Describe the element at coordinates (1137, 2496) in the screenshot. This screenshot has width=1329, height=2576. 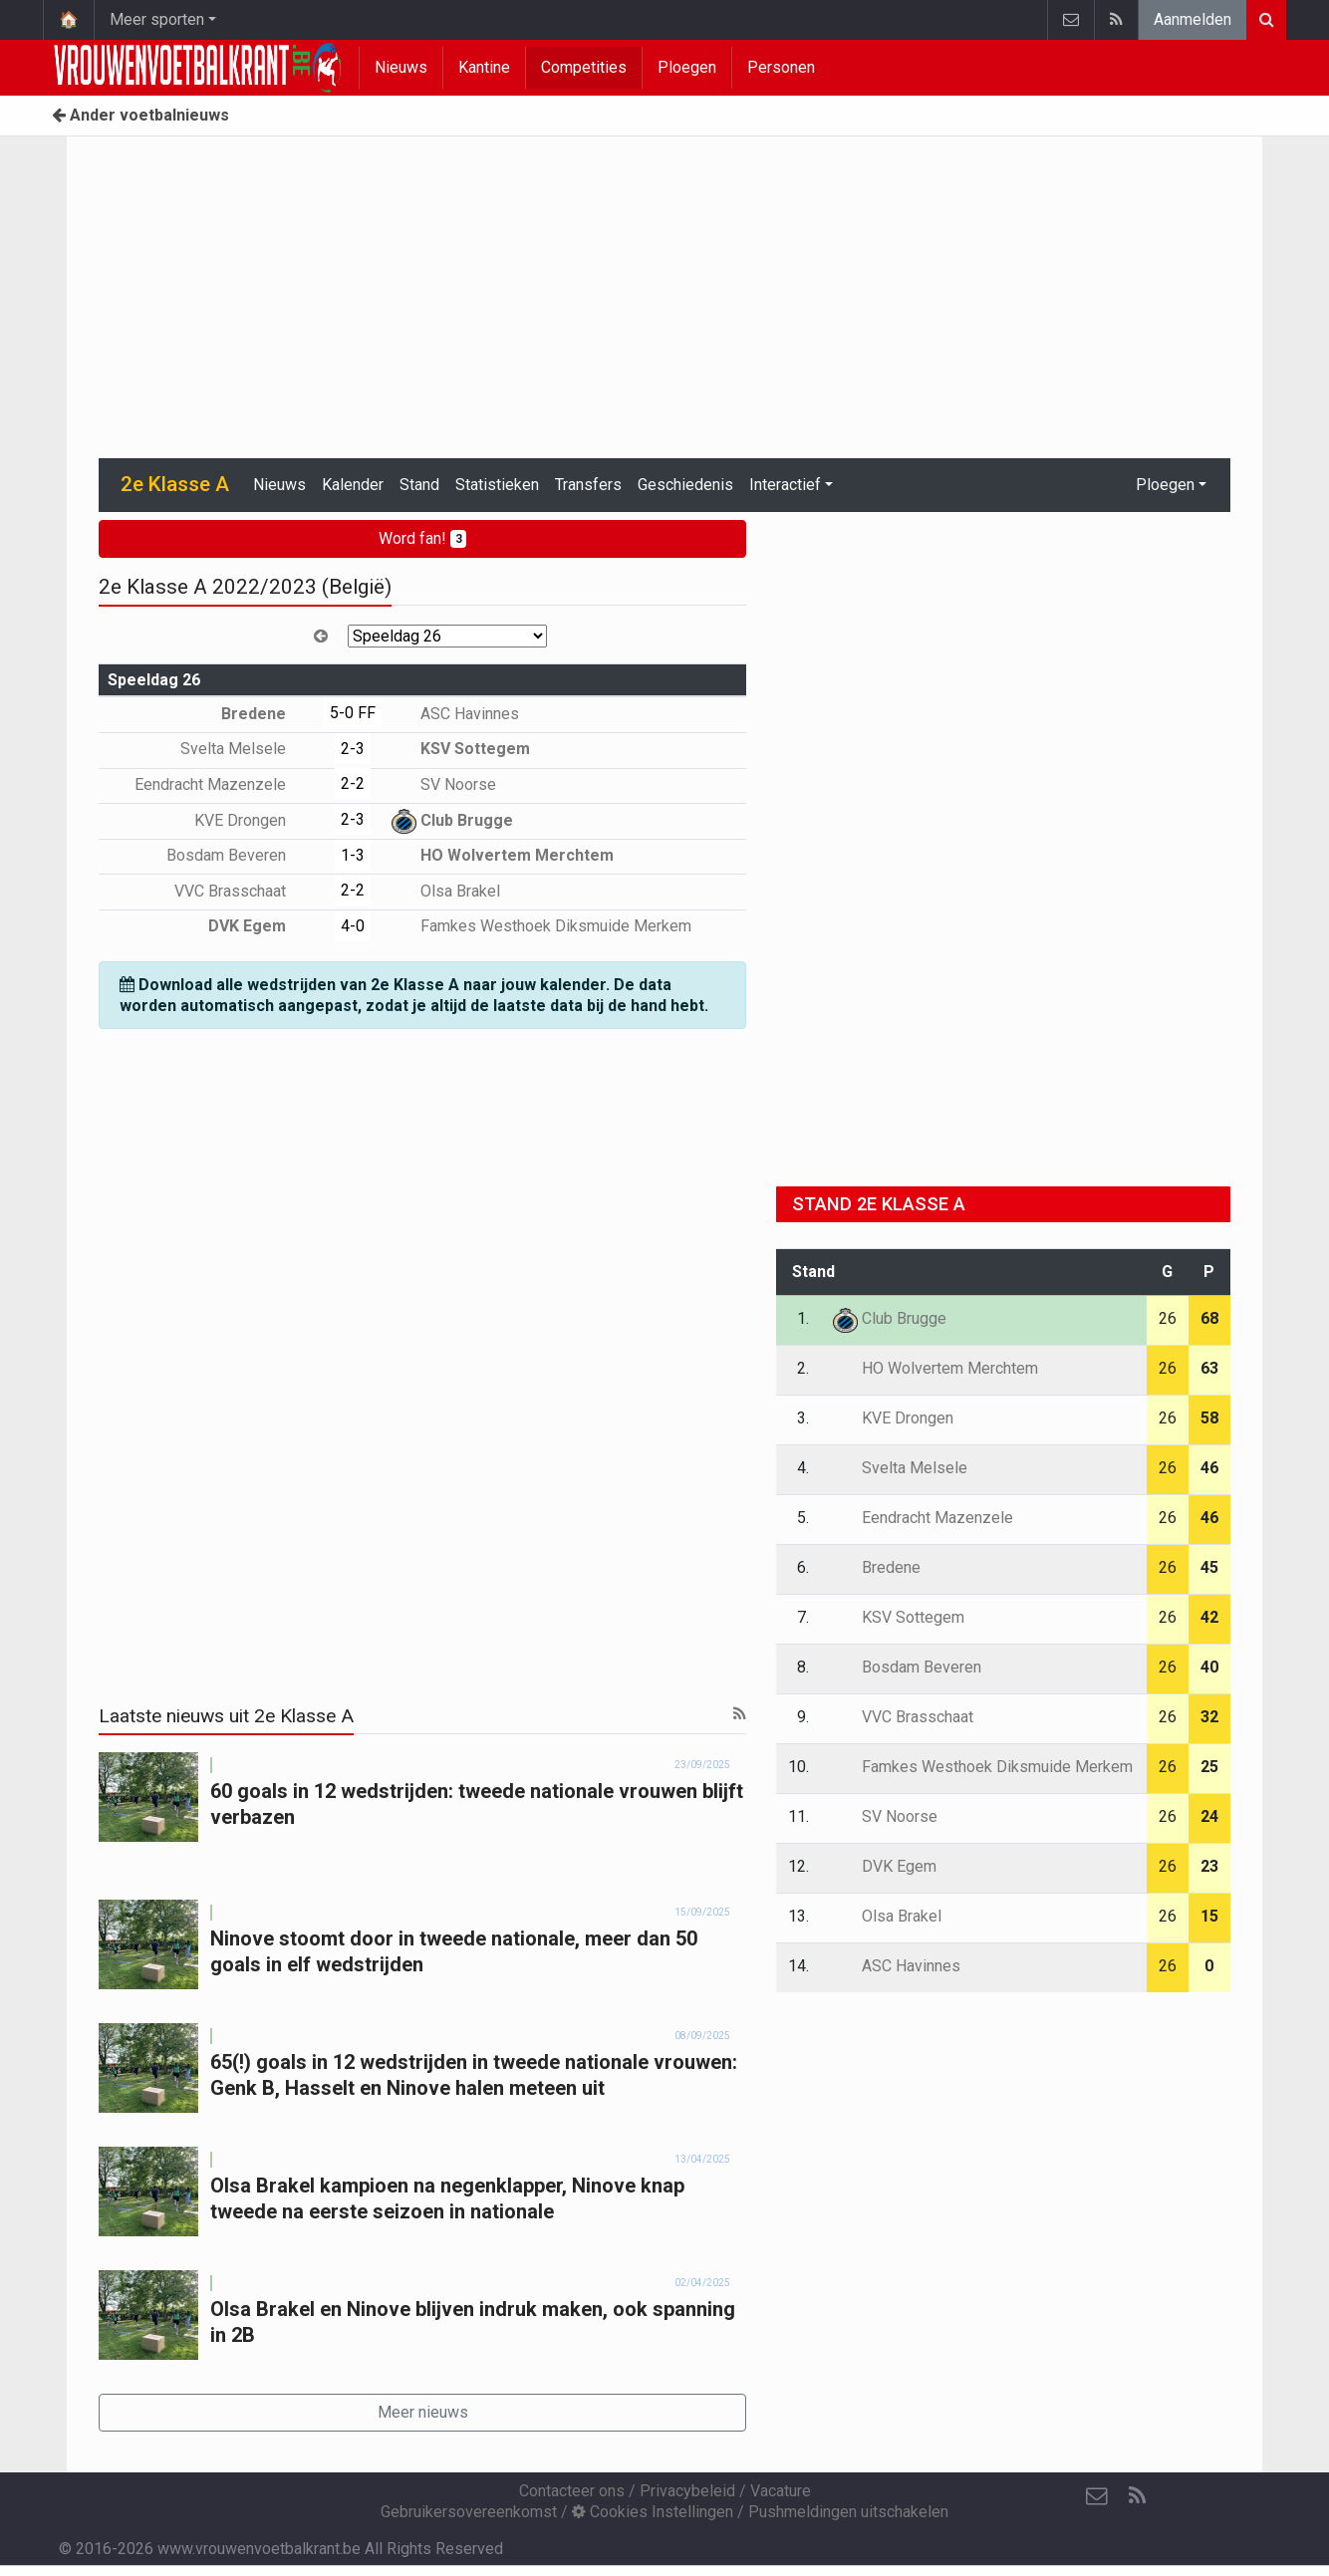
I see `[RSS Feed]` at that location.